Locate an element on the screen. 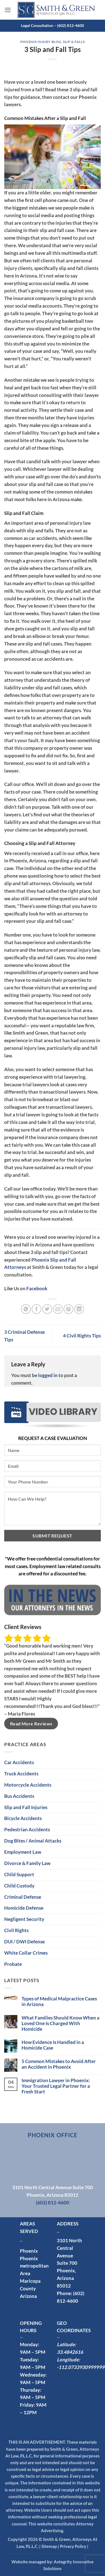 This screenshot has width=105, height=2576. Child Custody is located at coordinates (19, 1886).